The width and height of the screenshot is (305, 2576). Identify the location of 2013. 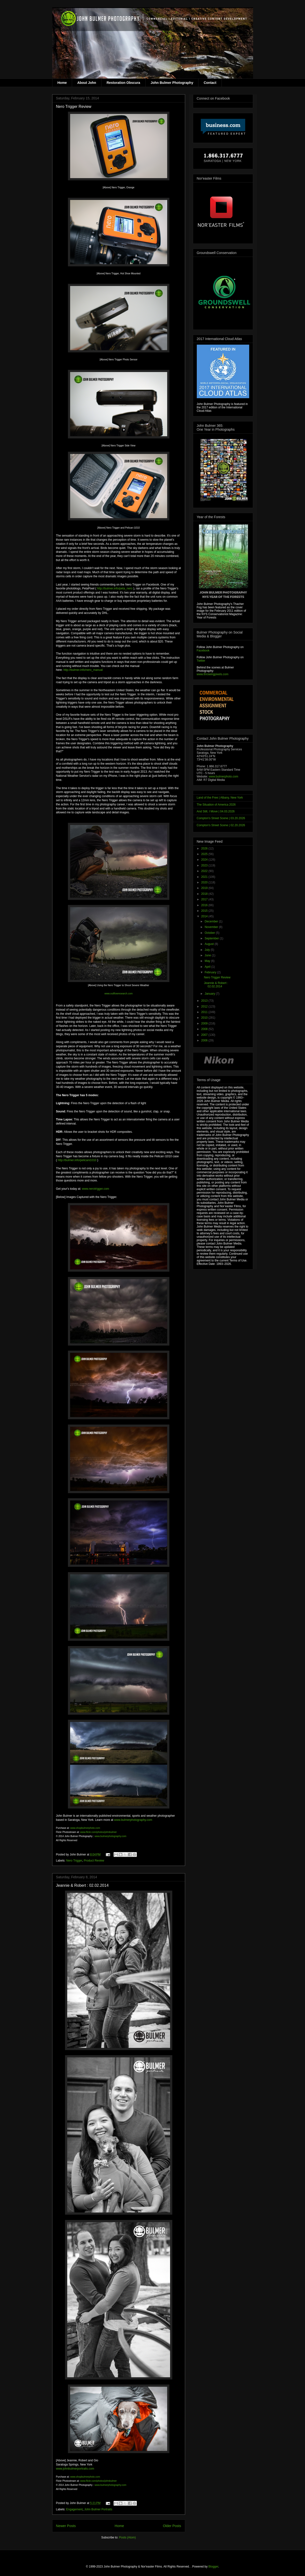
(204, 1000).